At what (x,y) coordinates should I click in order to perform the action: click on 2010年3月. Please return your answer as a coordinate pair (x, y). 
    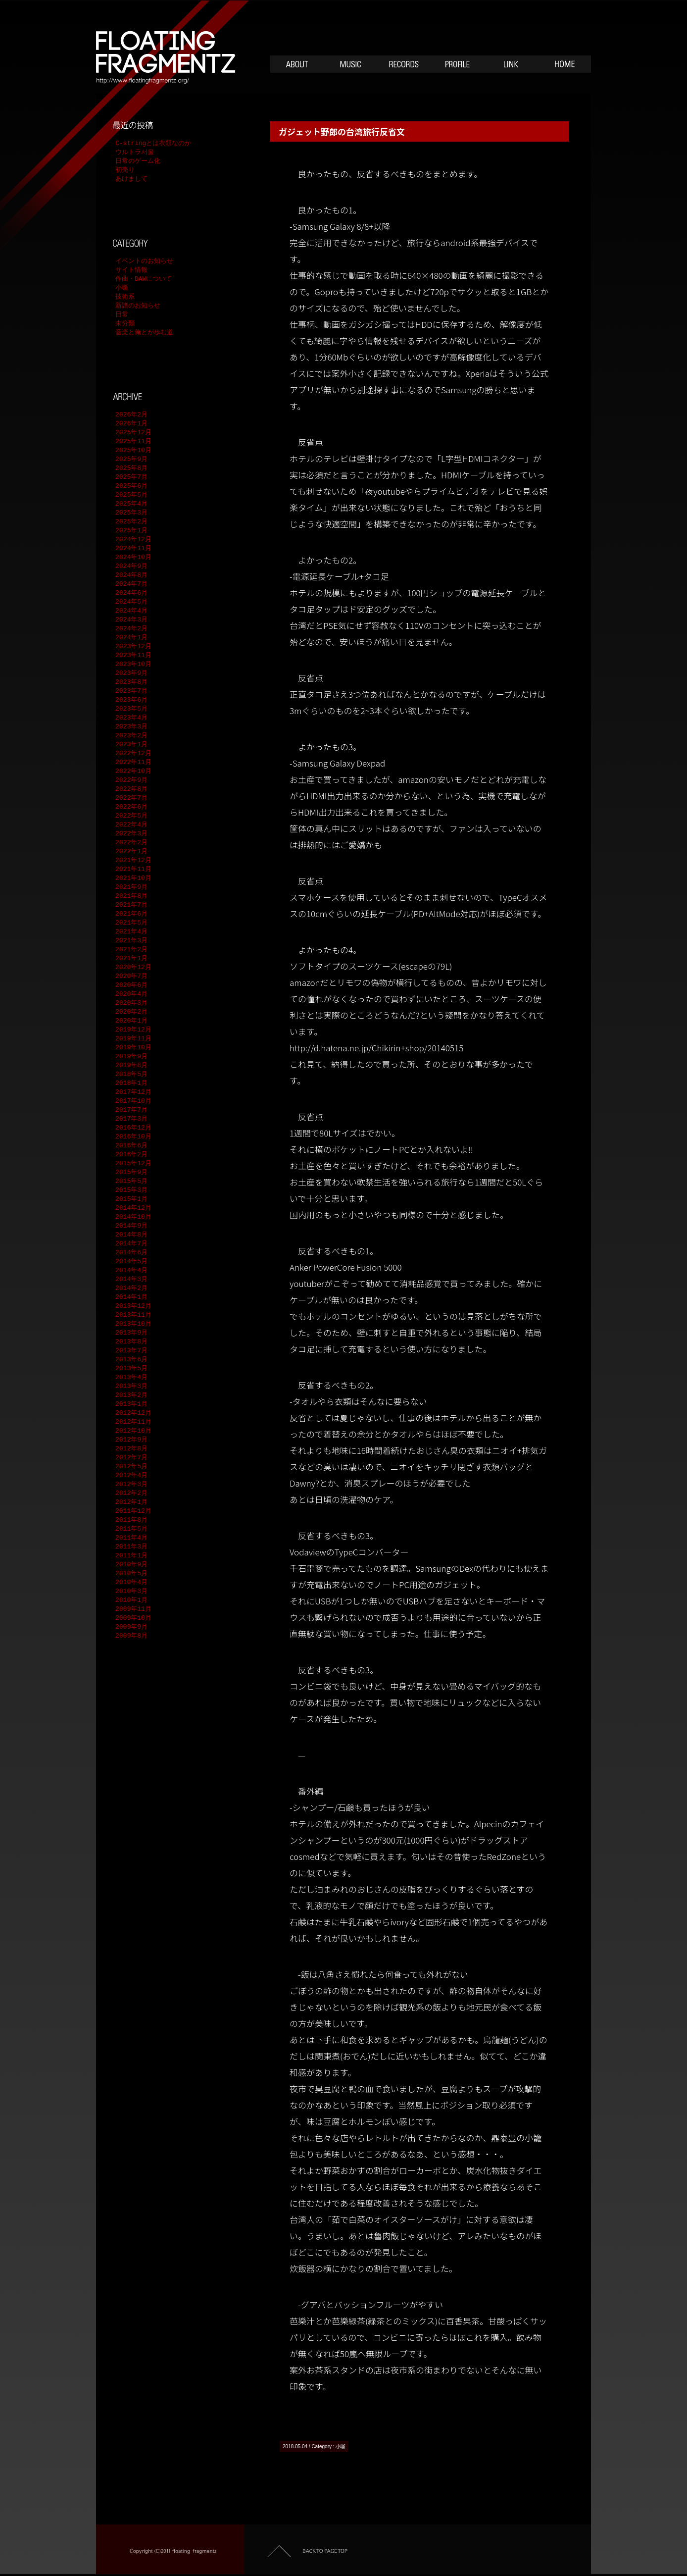
    Looking at the image, I should click on (131, 1591).